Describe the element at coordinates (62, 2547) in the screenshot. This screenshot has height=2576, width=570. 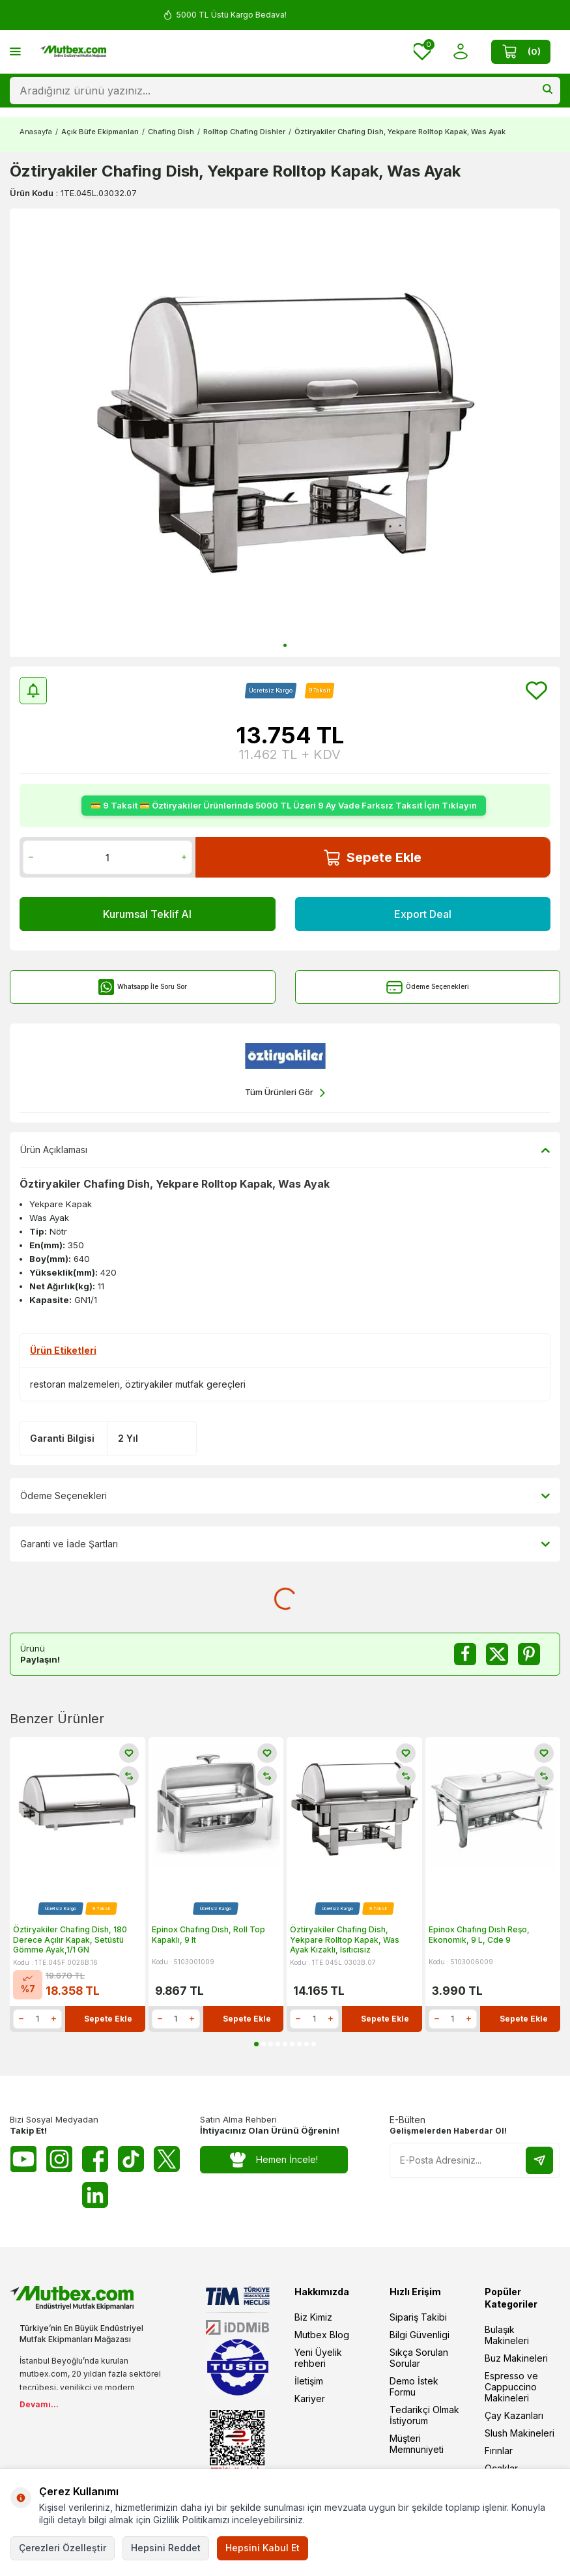
I see `Çerezleri Özelleştir` at that location.